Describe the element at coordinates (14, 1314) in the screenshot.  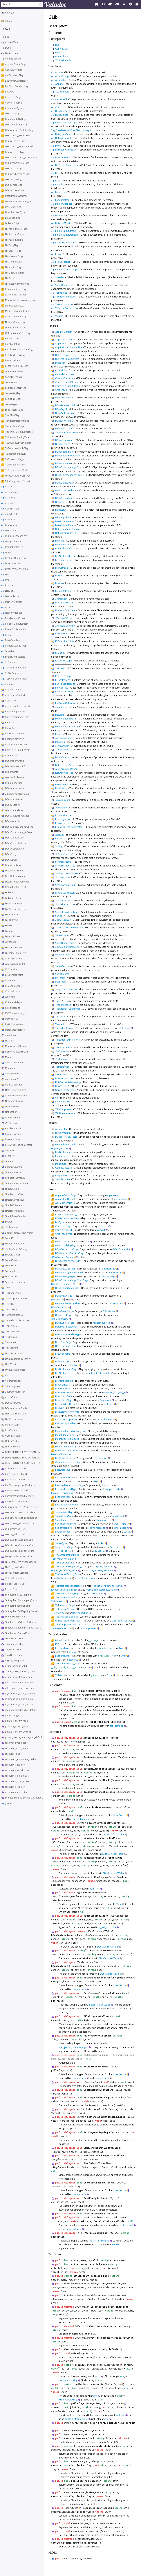
I see `ThreadedResolver` at that location.